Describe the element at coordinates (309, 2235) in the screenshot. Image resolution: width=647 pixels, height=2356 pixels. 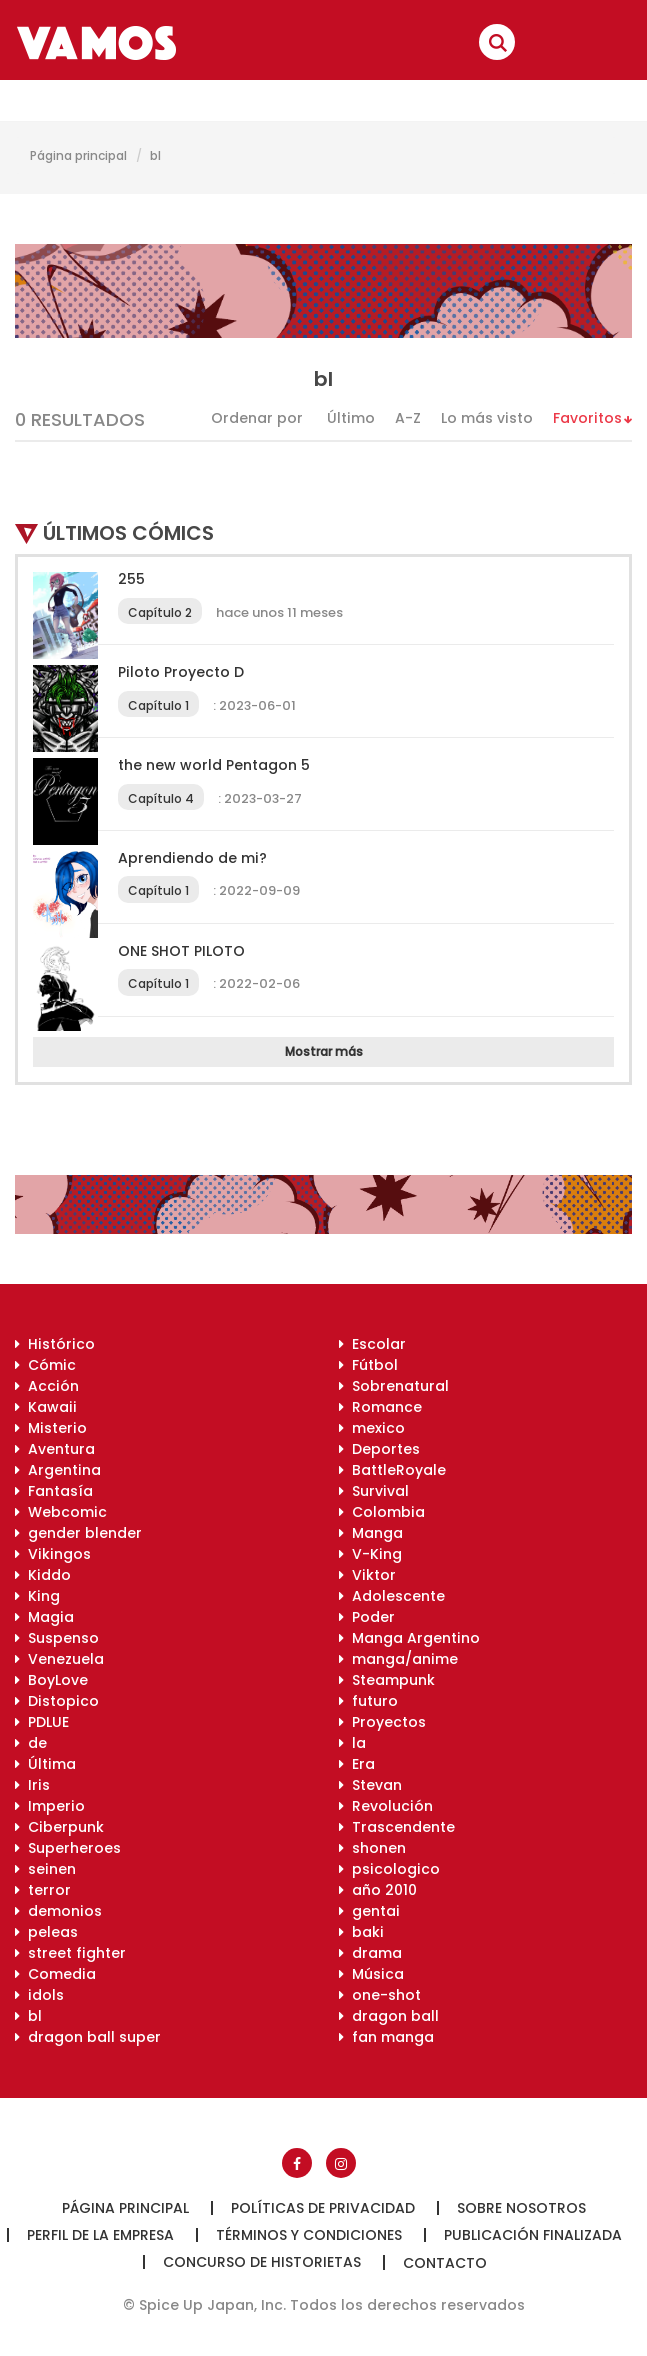
I see `Términos y condiciones` at that location.